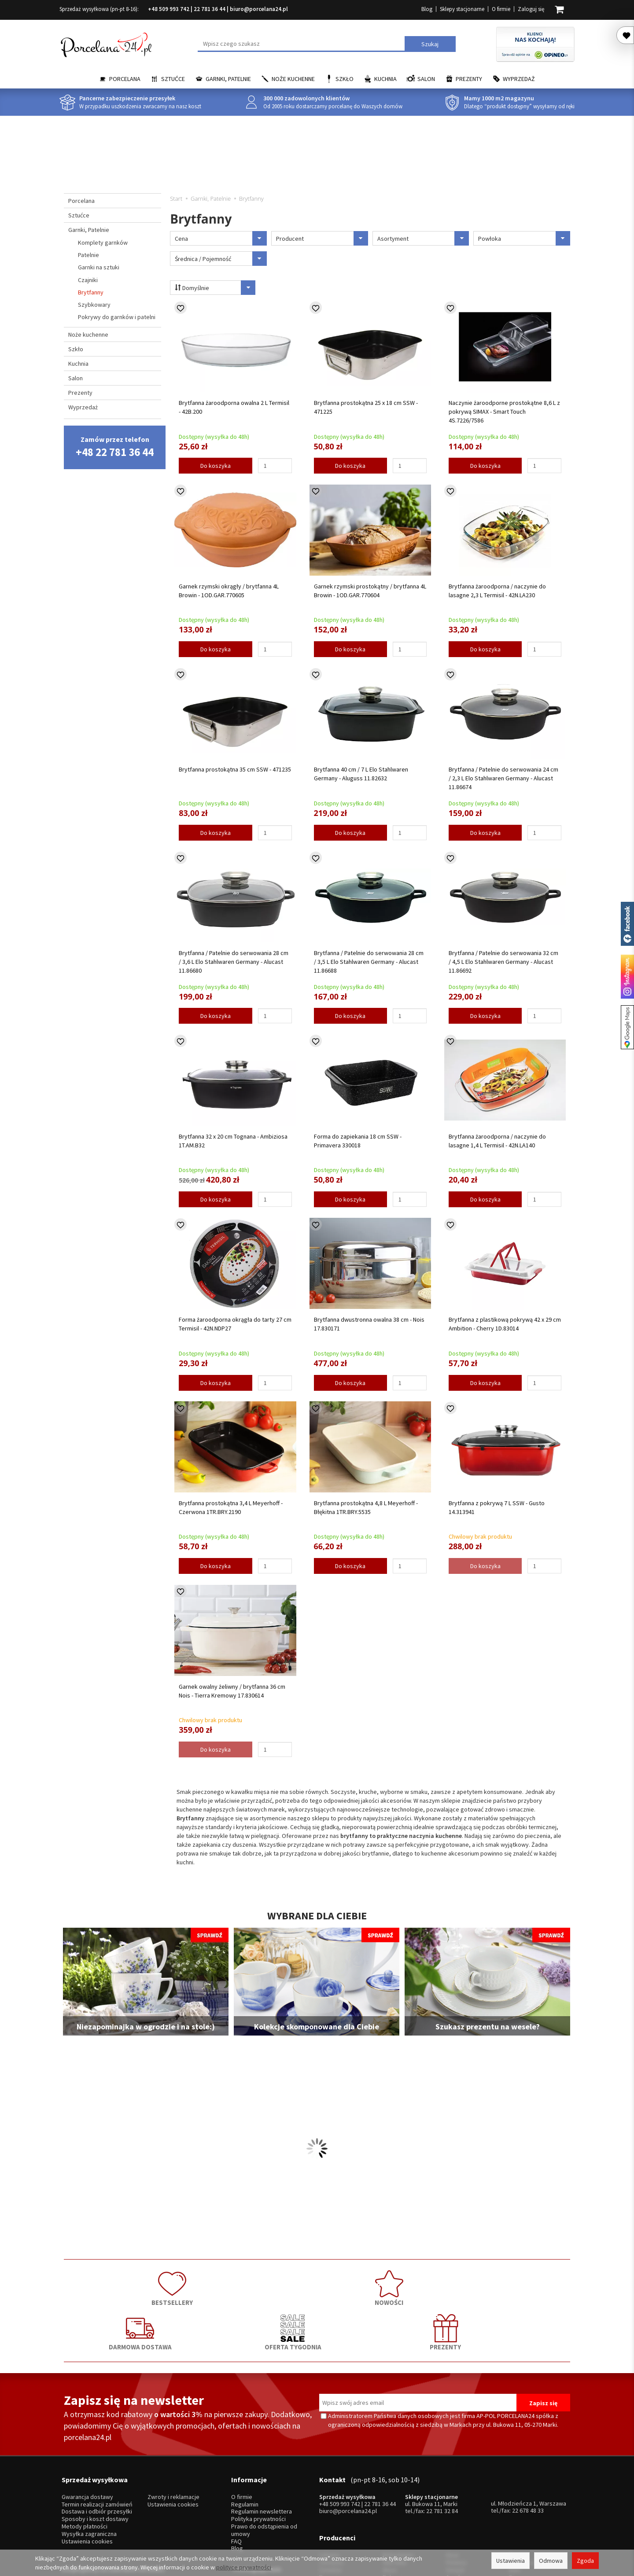  I want to click on OFERTA TYGODNIA, so click(418, 2285).